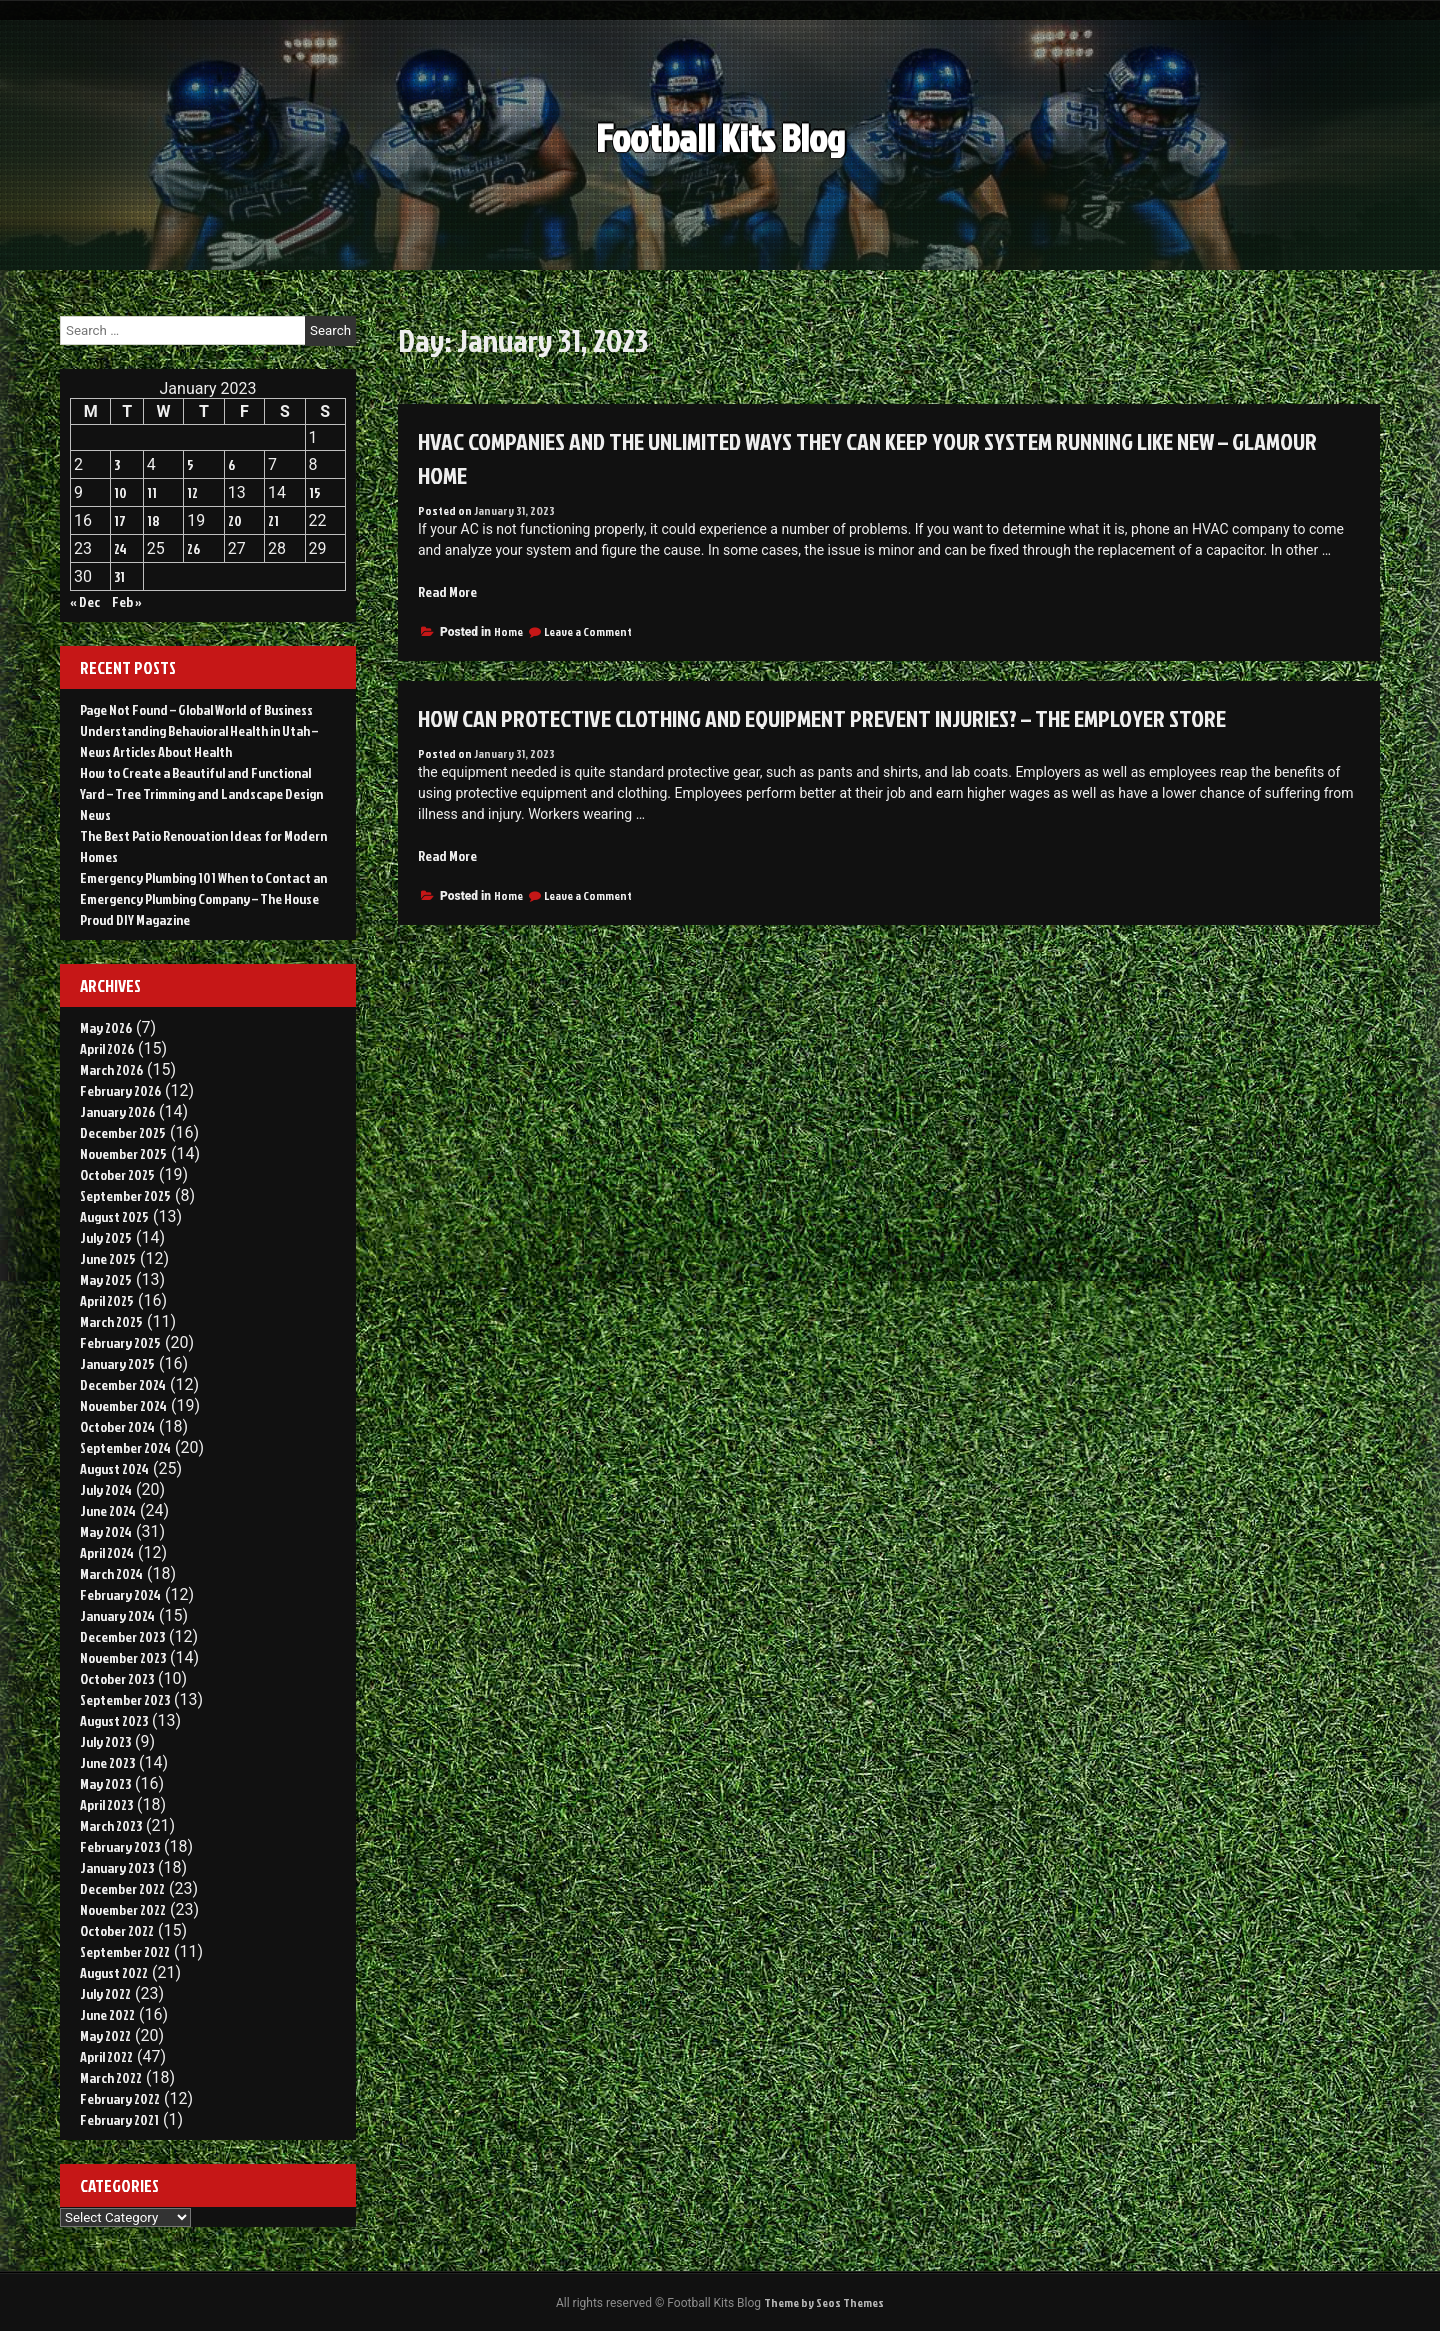  What do you see at coordinates (117, 1678) in the screenshot?
I see `October 2023` at bounding box center [117, 1678].